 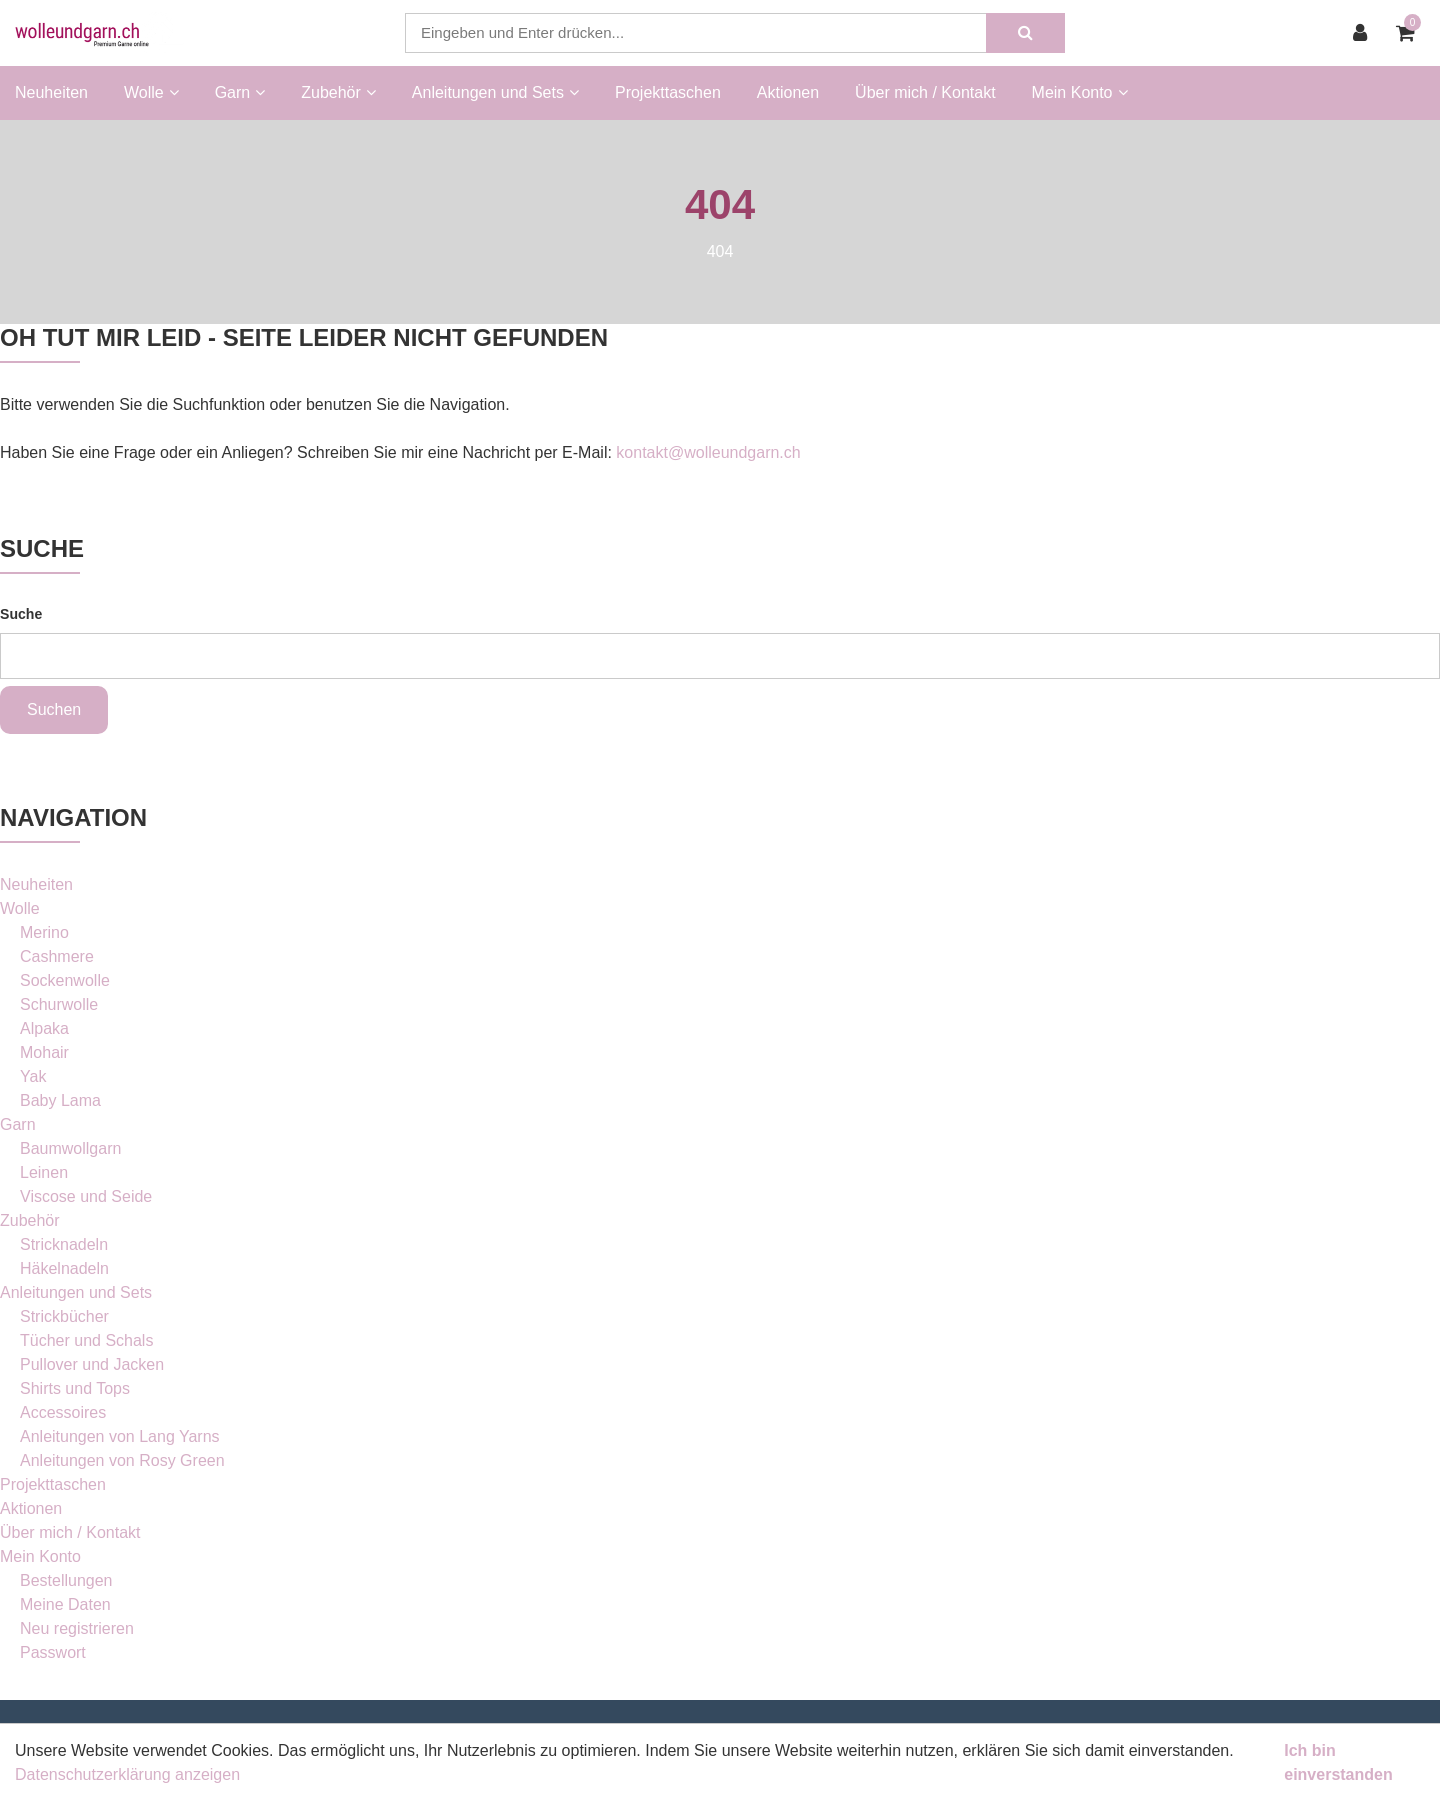 What do you see at coordinates (86, 1340) in the screenshot?
I see `Tücher und Schals` at bounding box center [86, 1340].